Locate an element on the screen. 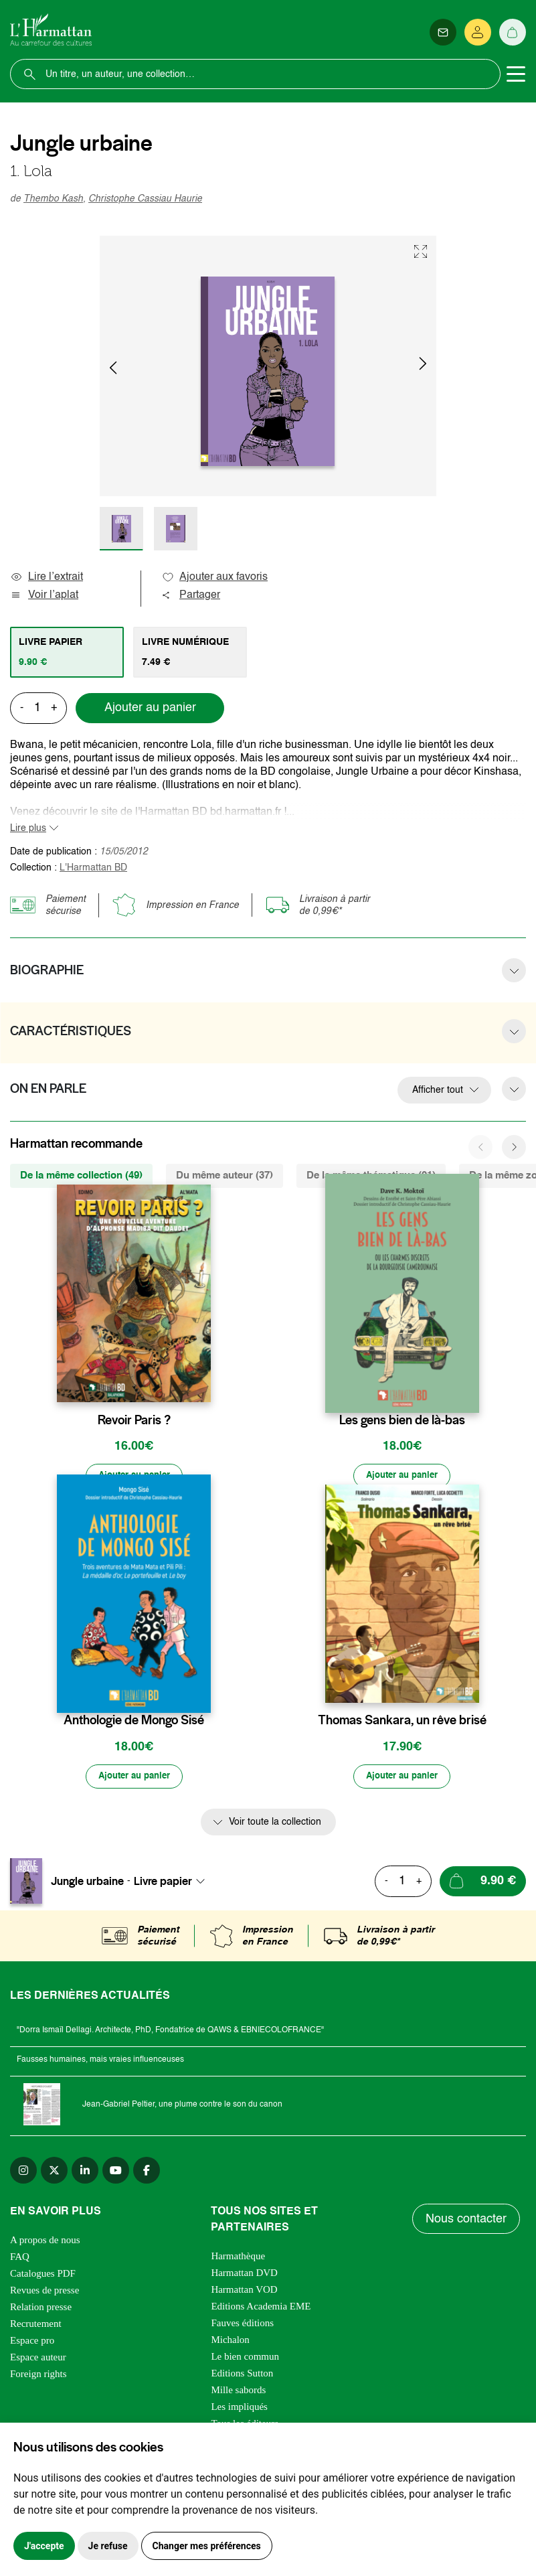 The height and width of the screenshot is (2576, 536). Les gens bien de là-bas is located at coordinates (402, 1420).